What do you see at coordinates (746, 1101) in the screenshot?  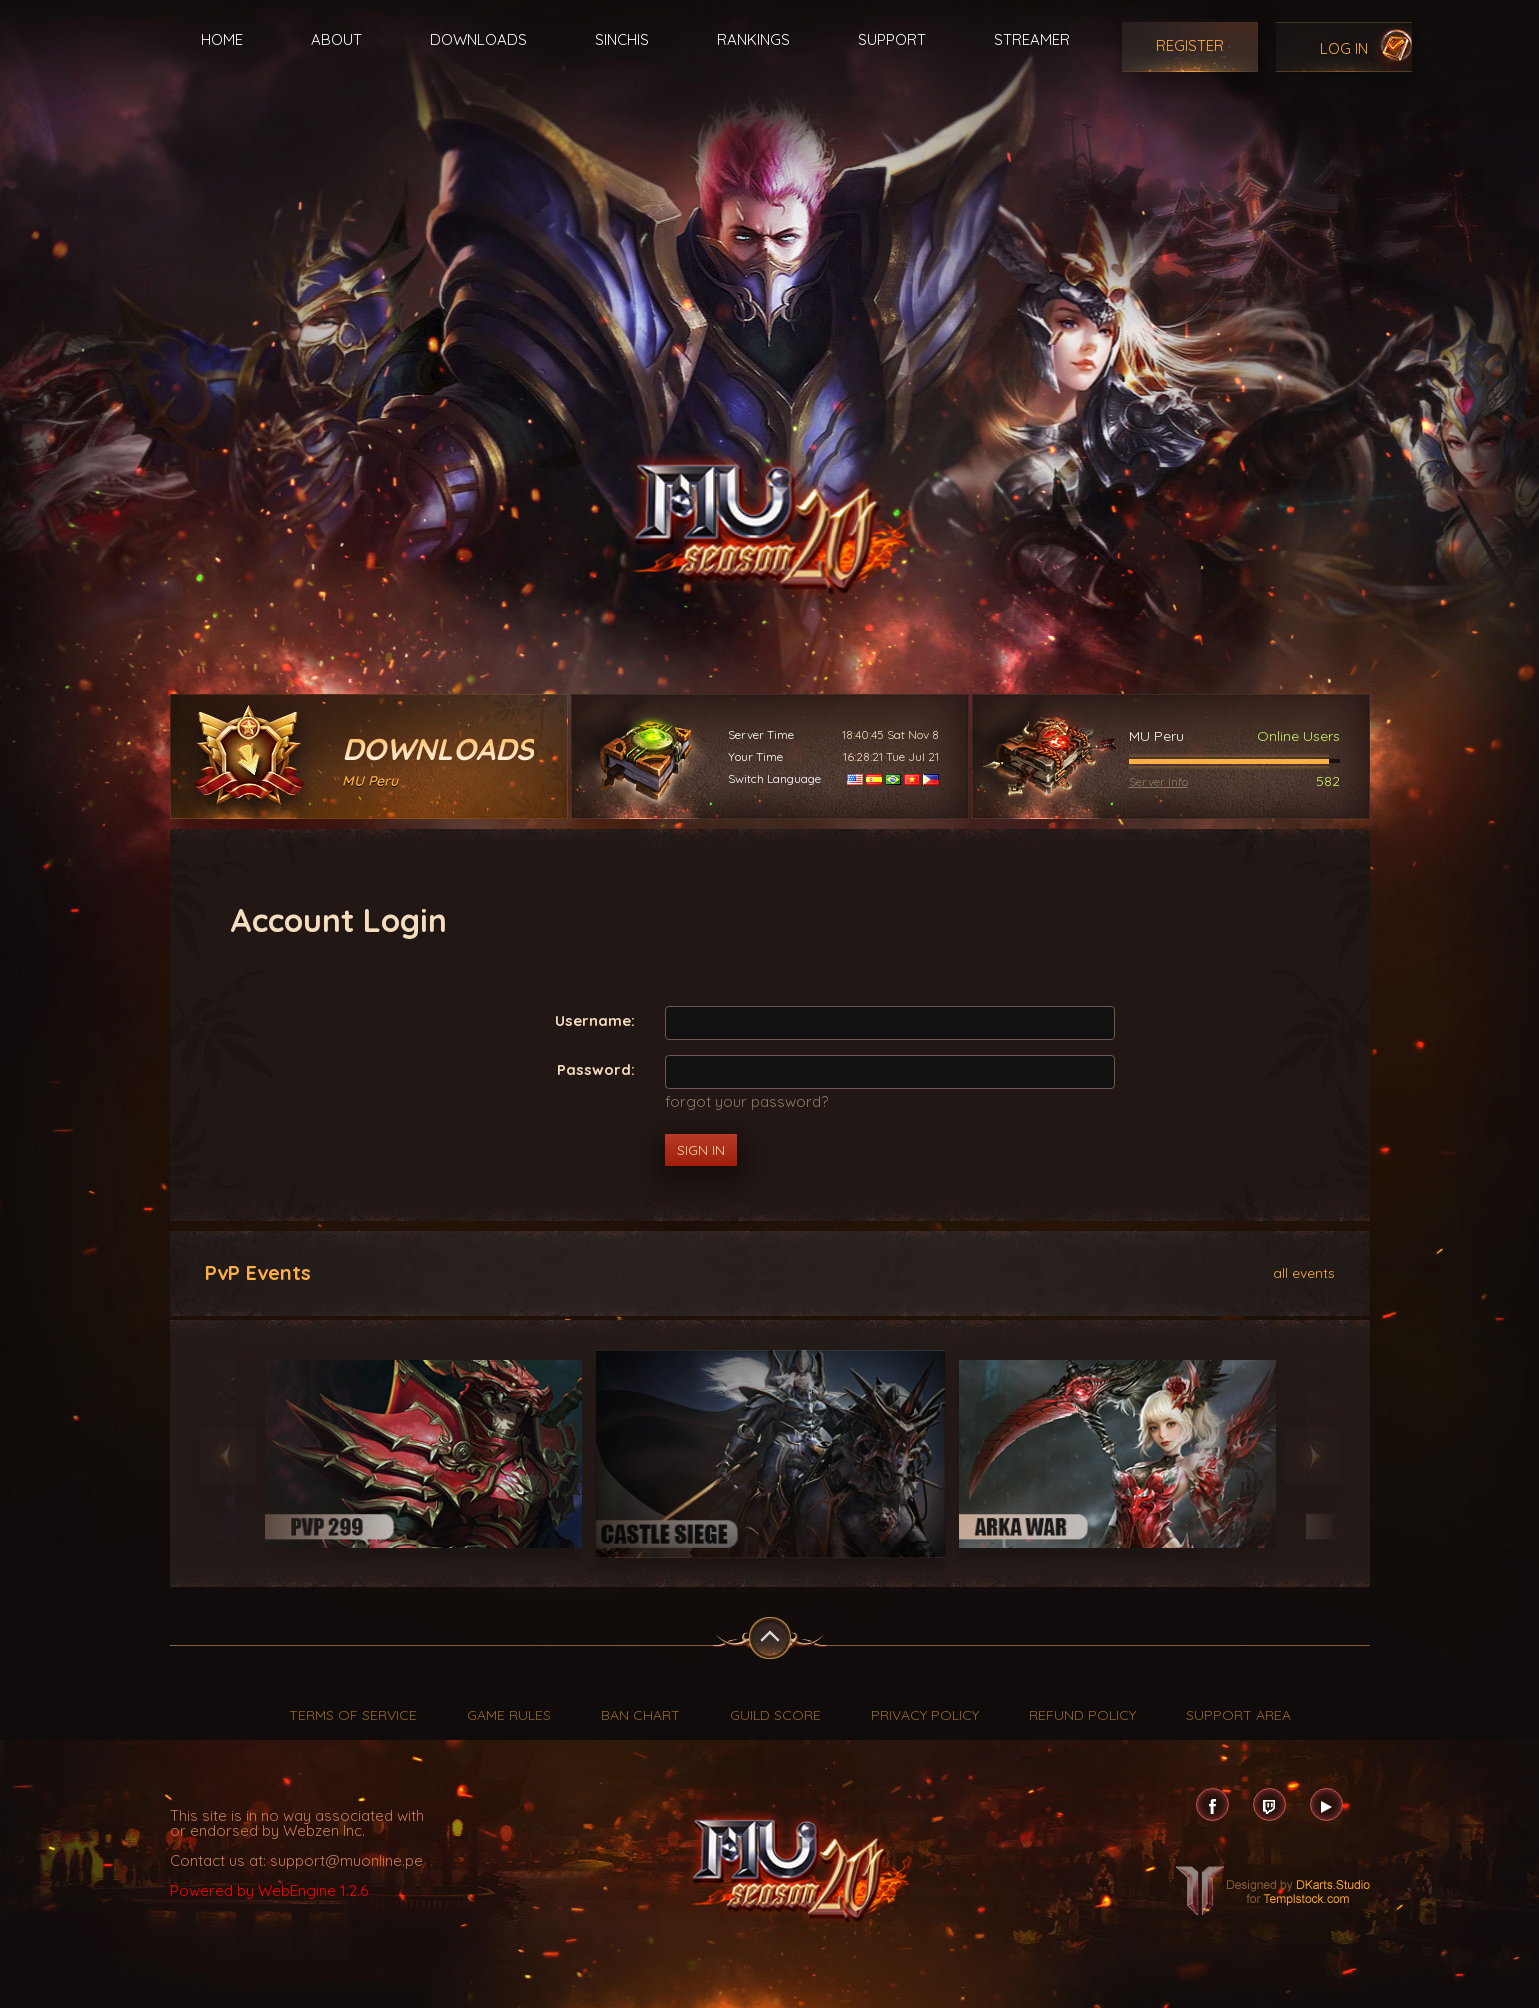 I see `forgot your password?` at bounding box center [746, 1101].